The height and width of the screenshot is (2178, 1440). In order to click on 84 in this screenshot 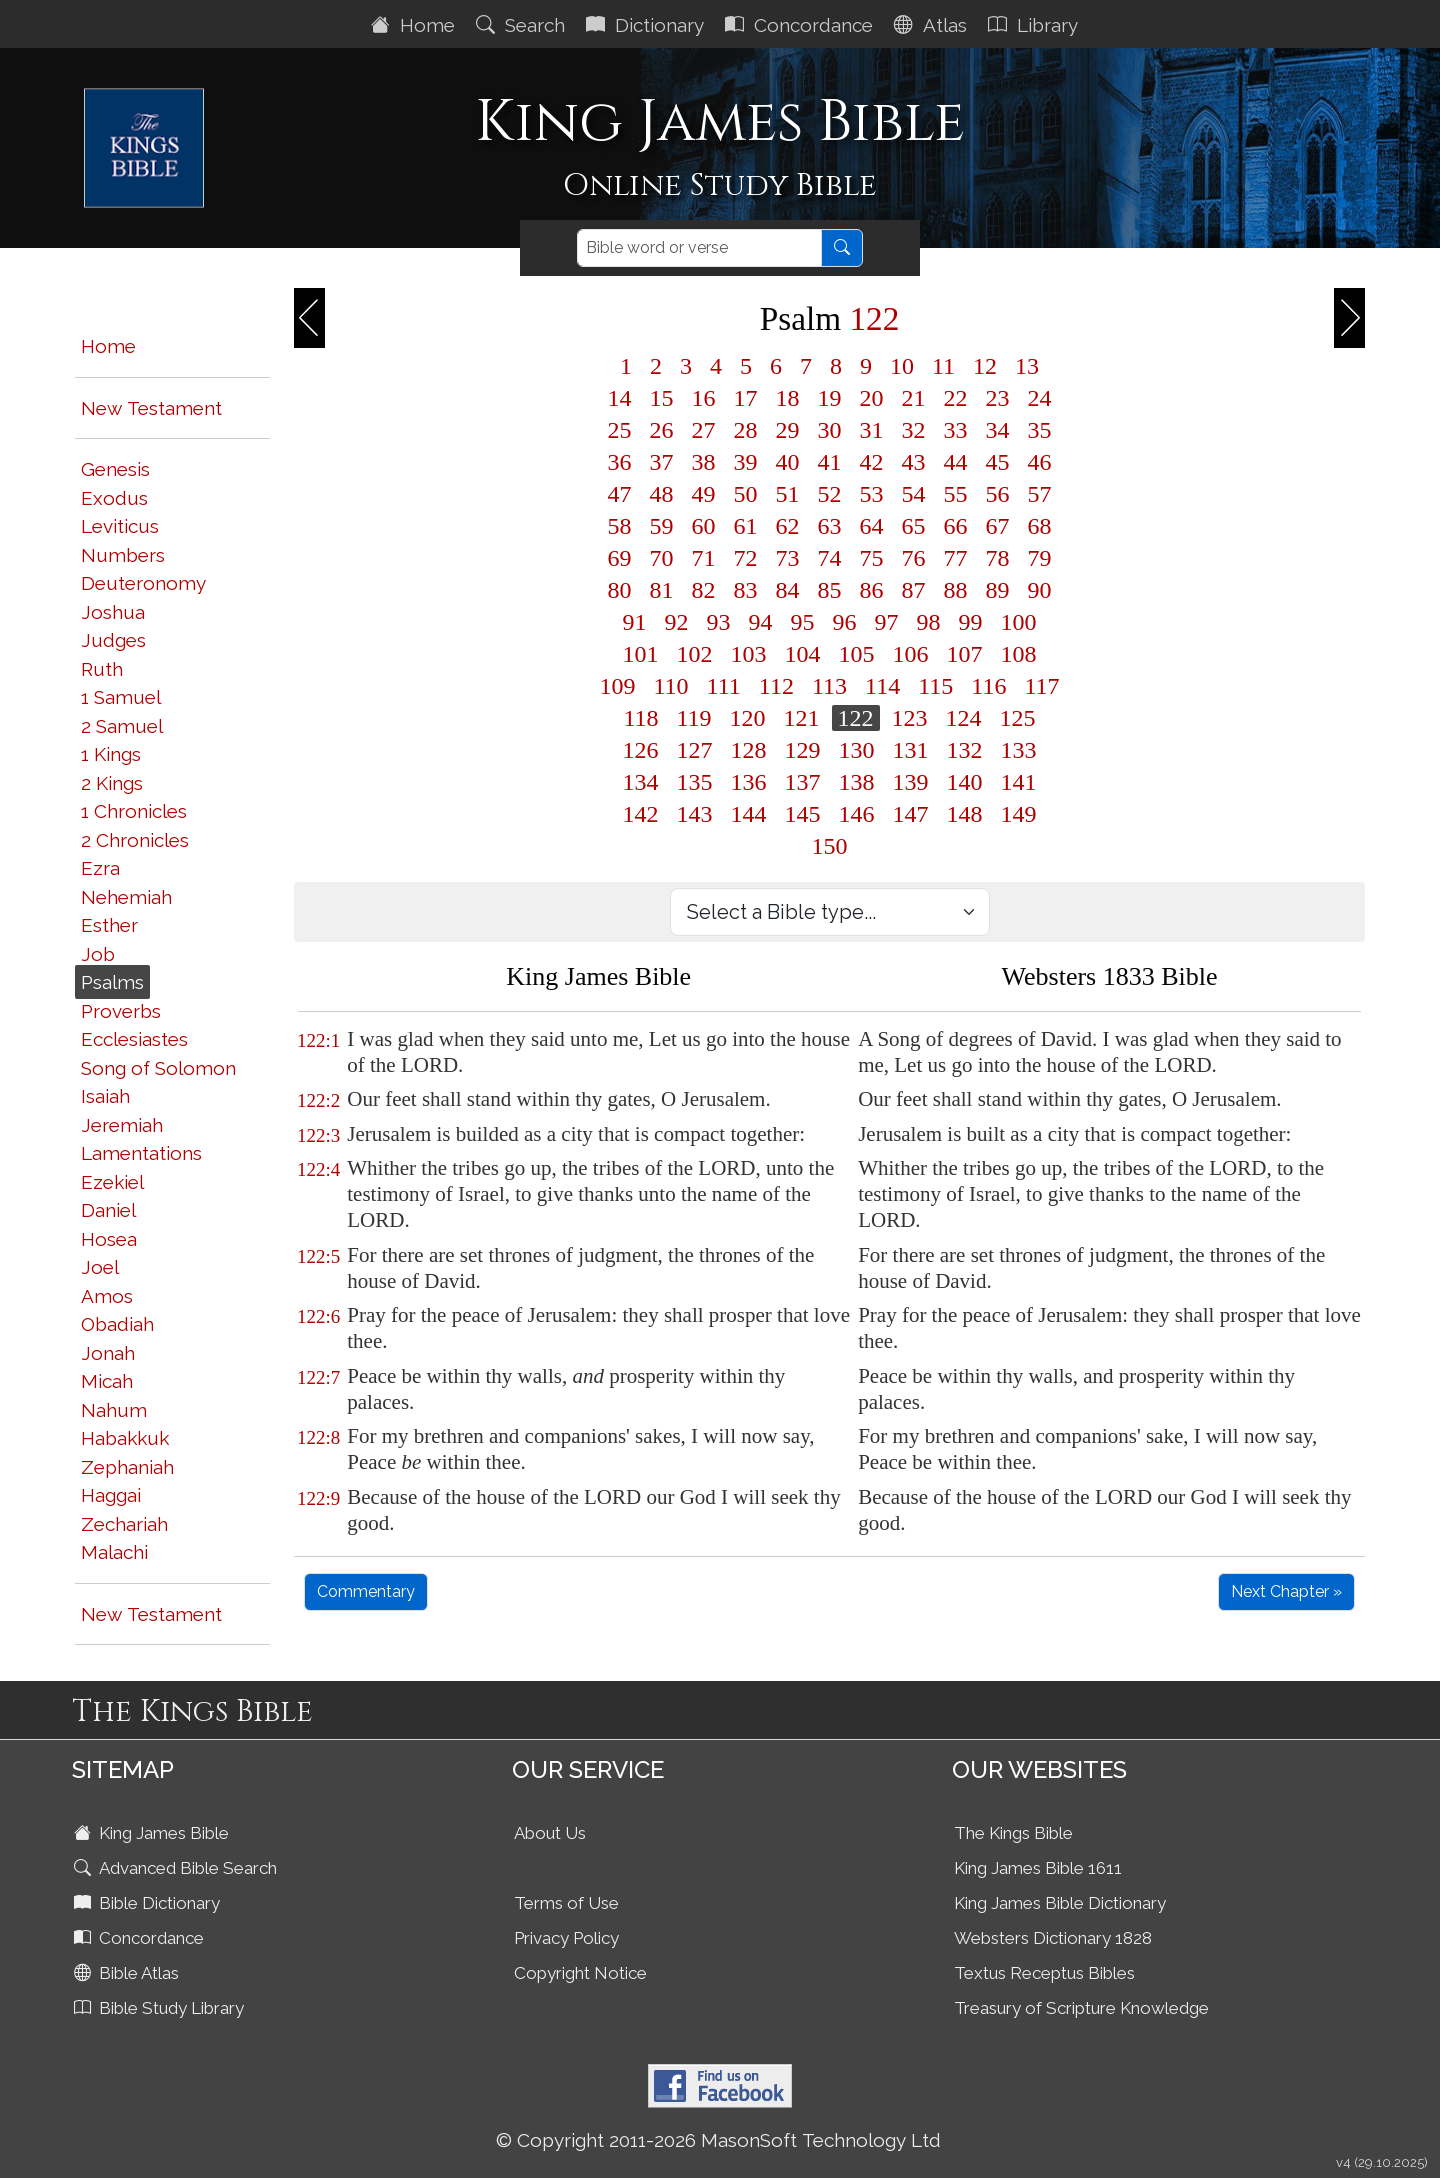, I will do `click(788, 590)`.